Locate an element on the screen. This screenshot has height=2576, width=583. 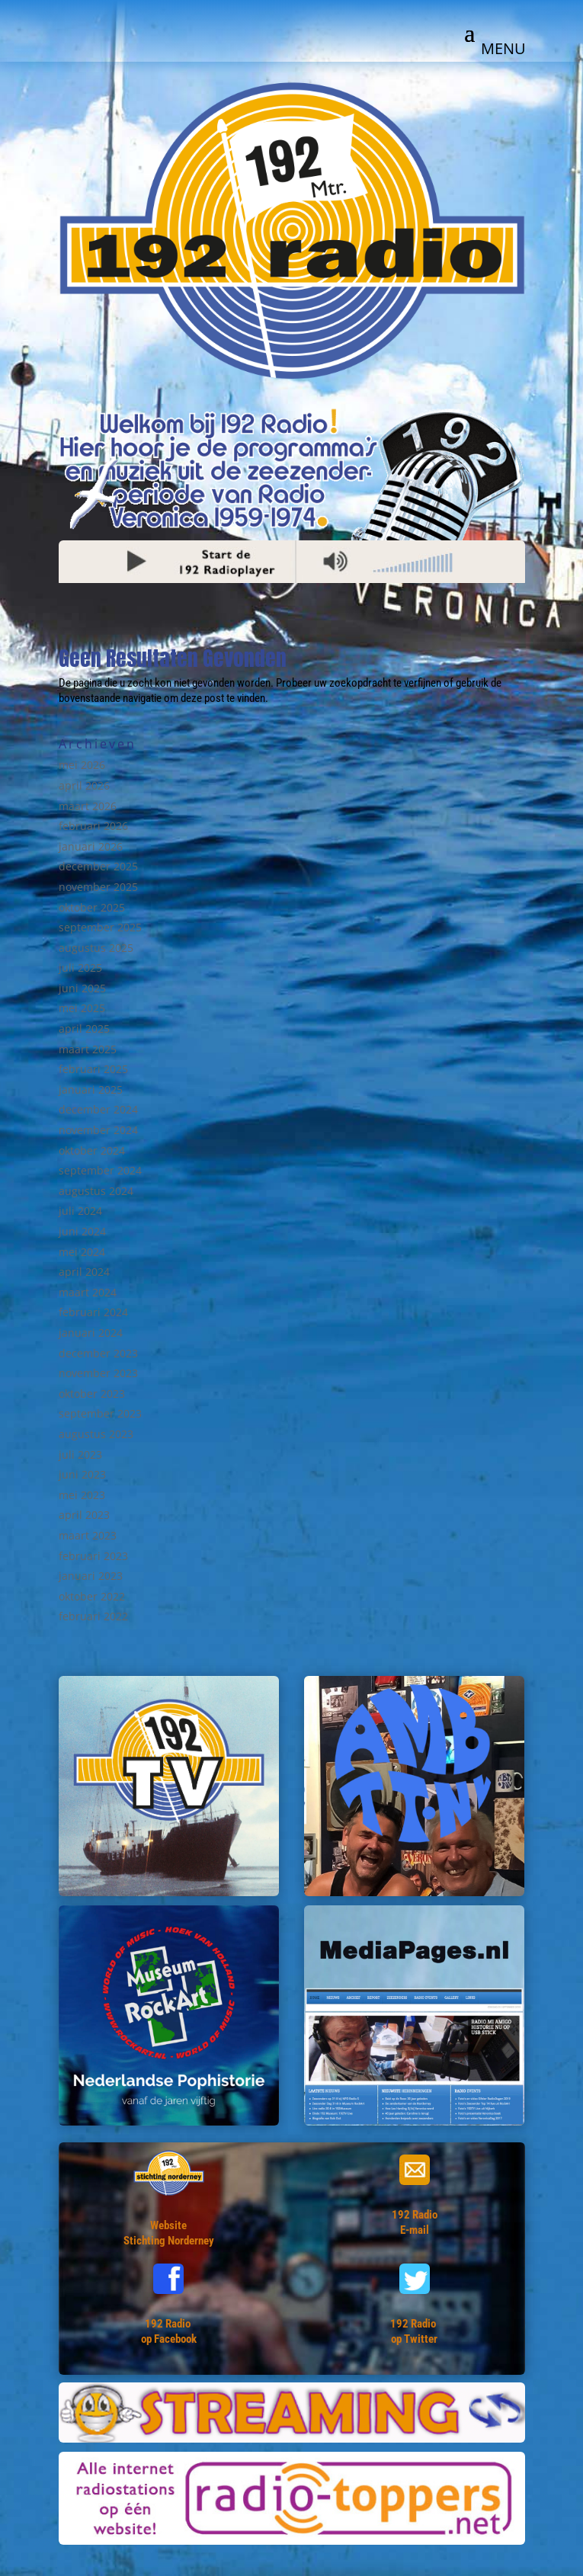
juni 2025 is located at coordinates (82, 988).